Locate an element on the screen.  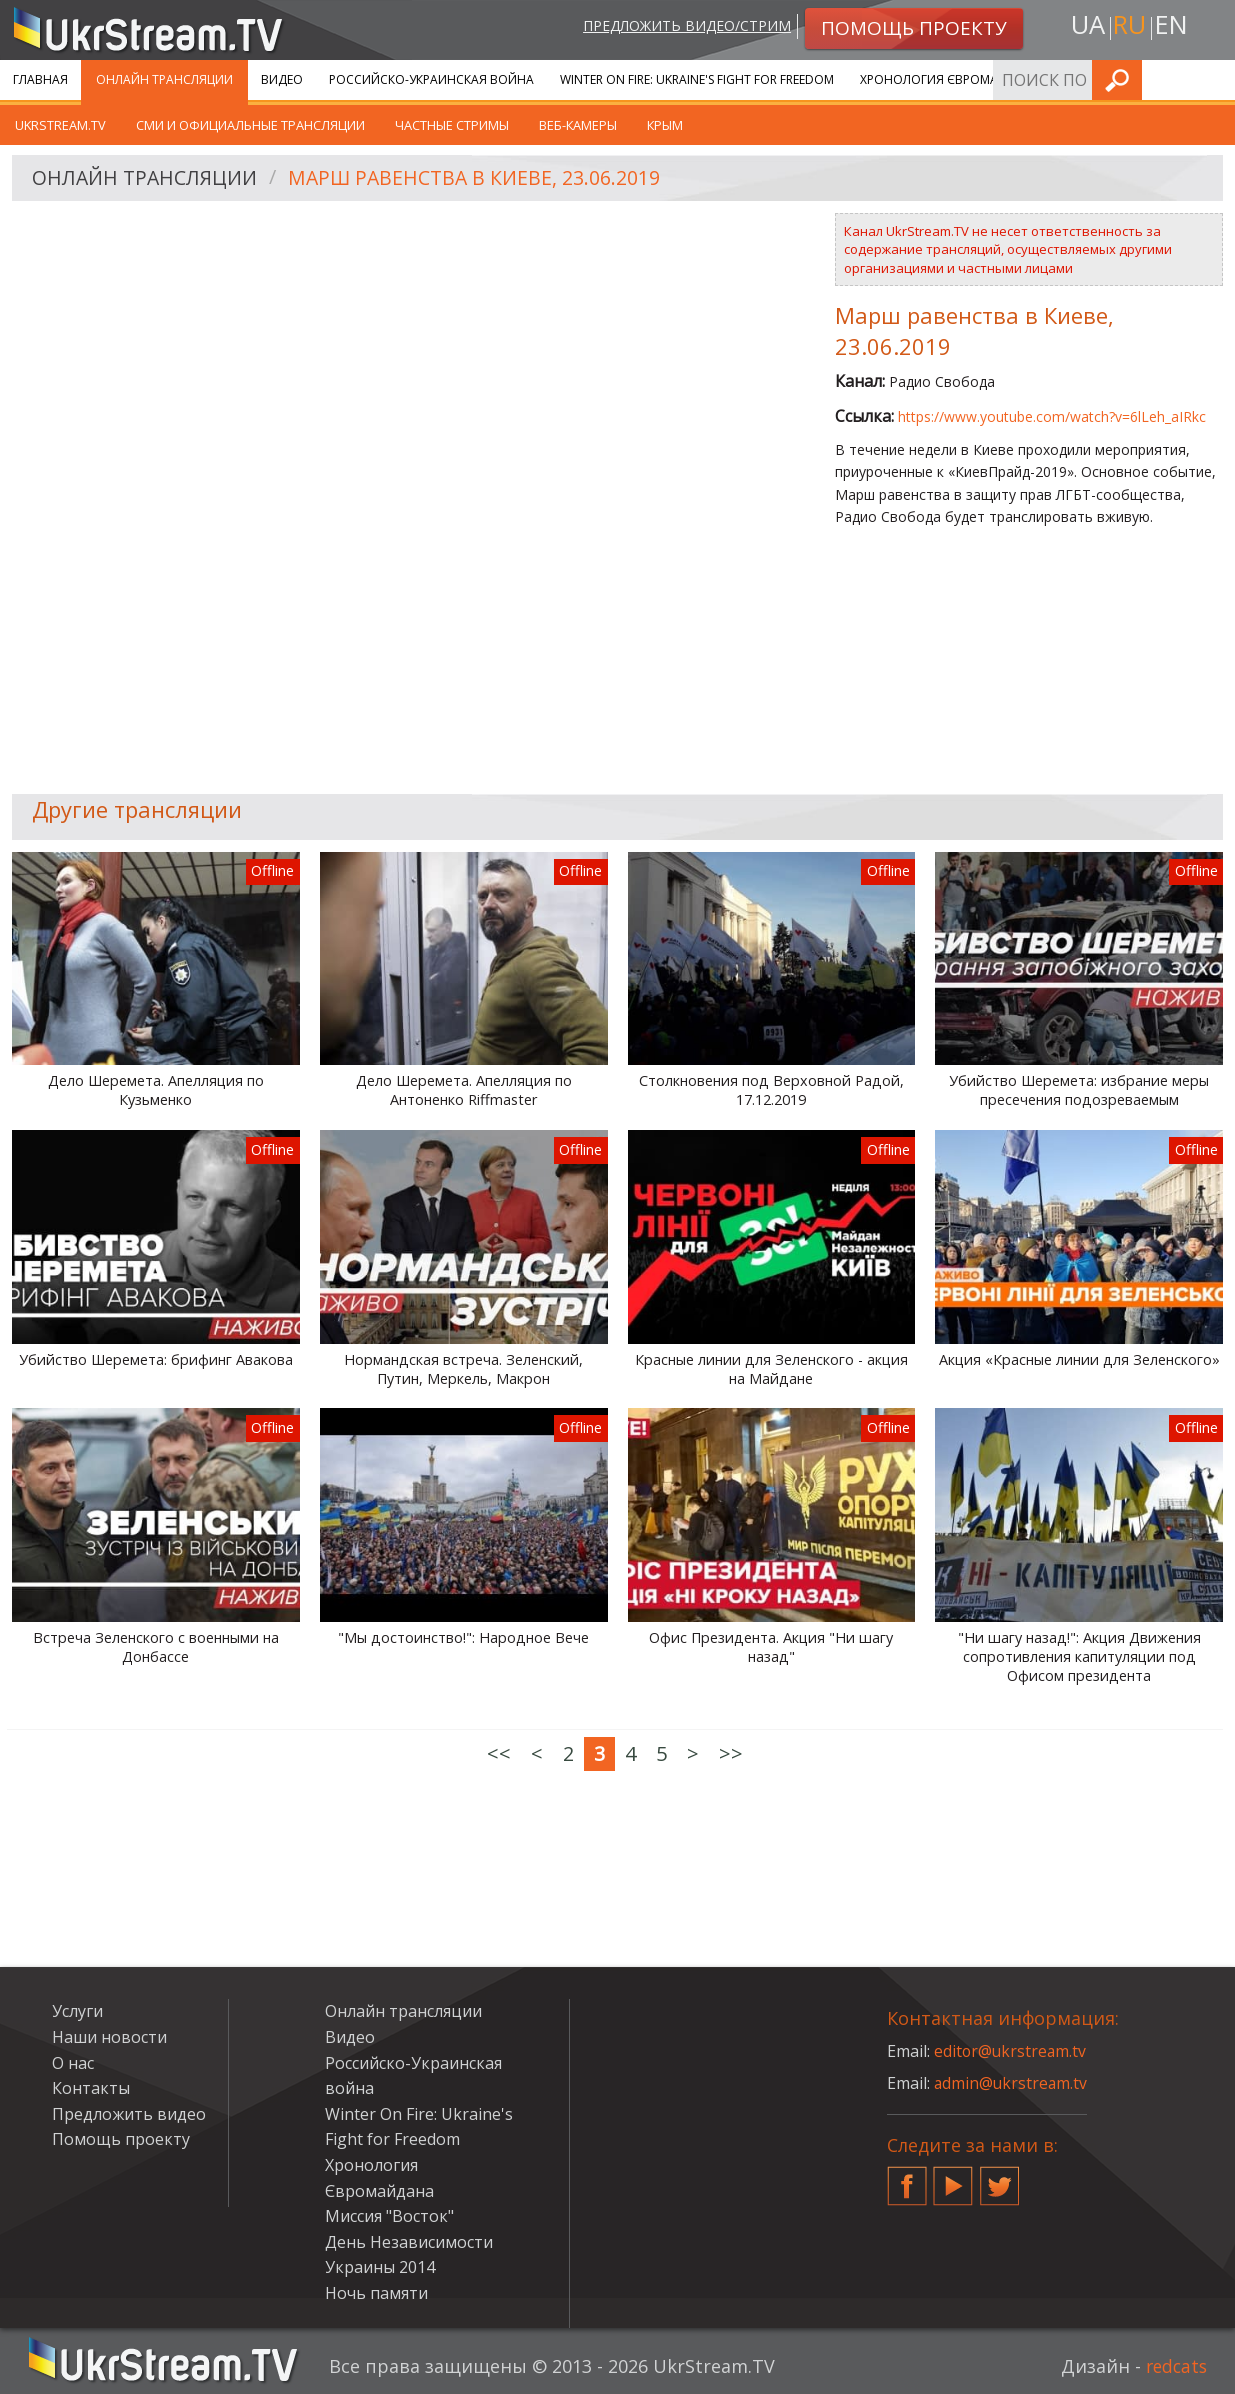
Twitter is located at coordinates (1000, 2178).